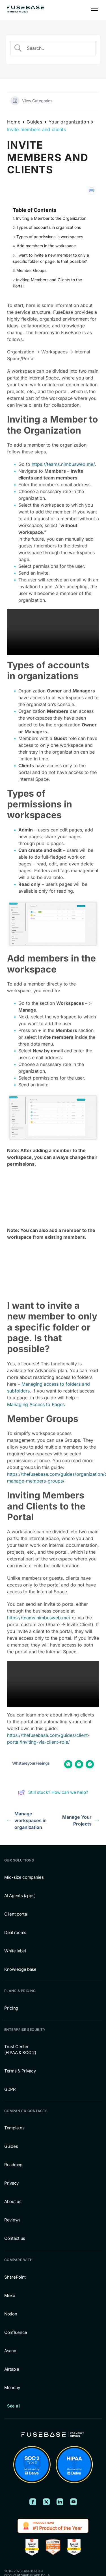 The height and width of the screenshot is (2576, 106). I want to click on Inviting a Member to the Organization, so click(51, 218).